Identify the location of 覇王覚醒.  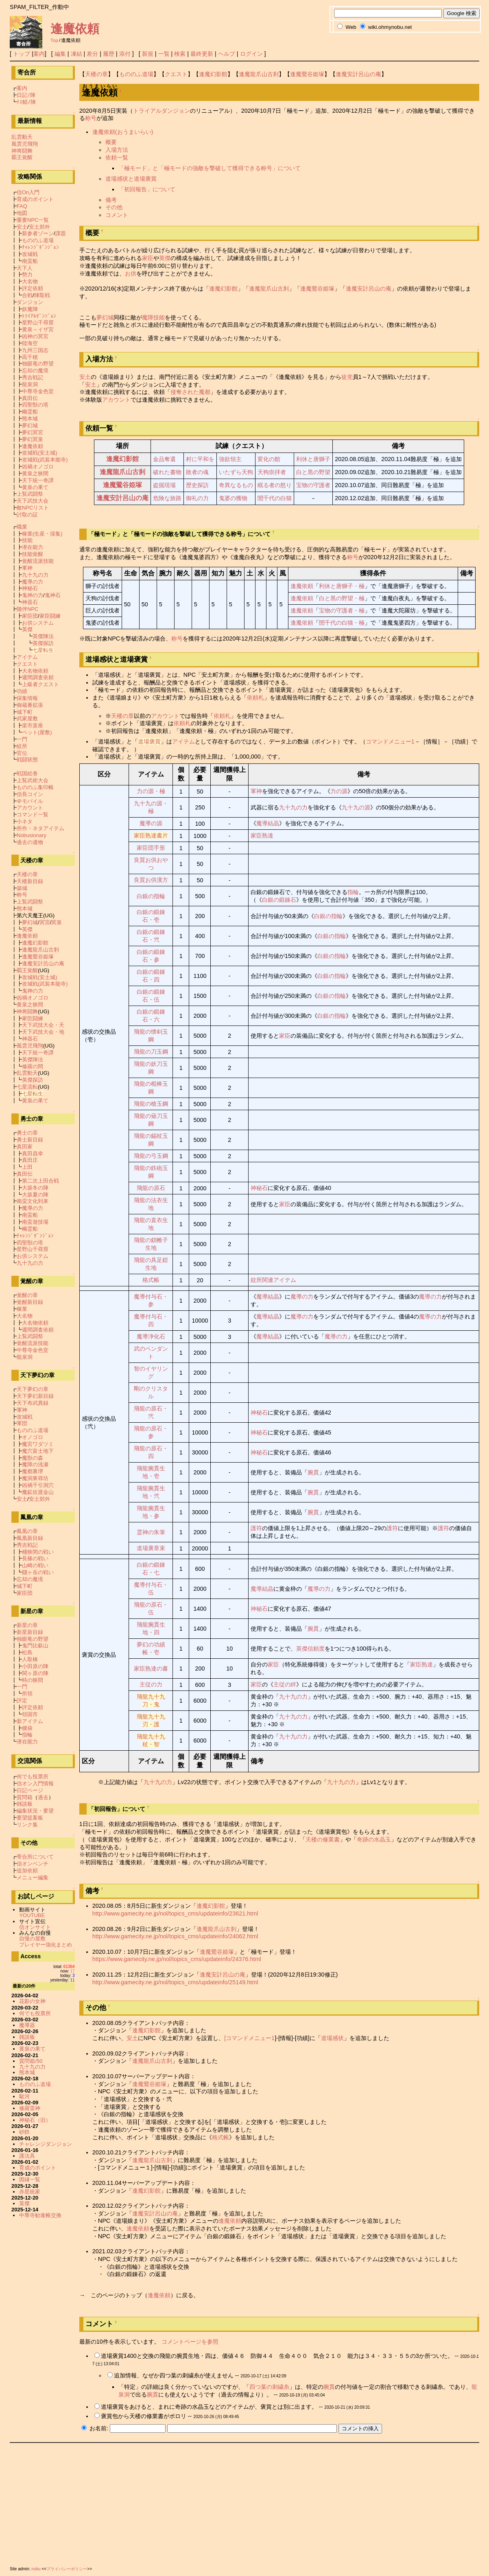
(22, 157).